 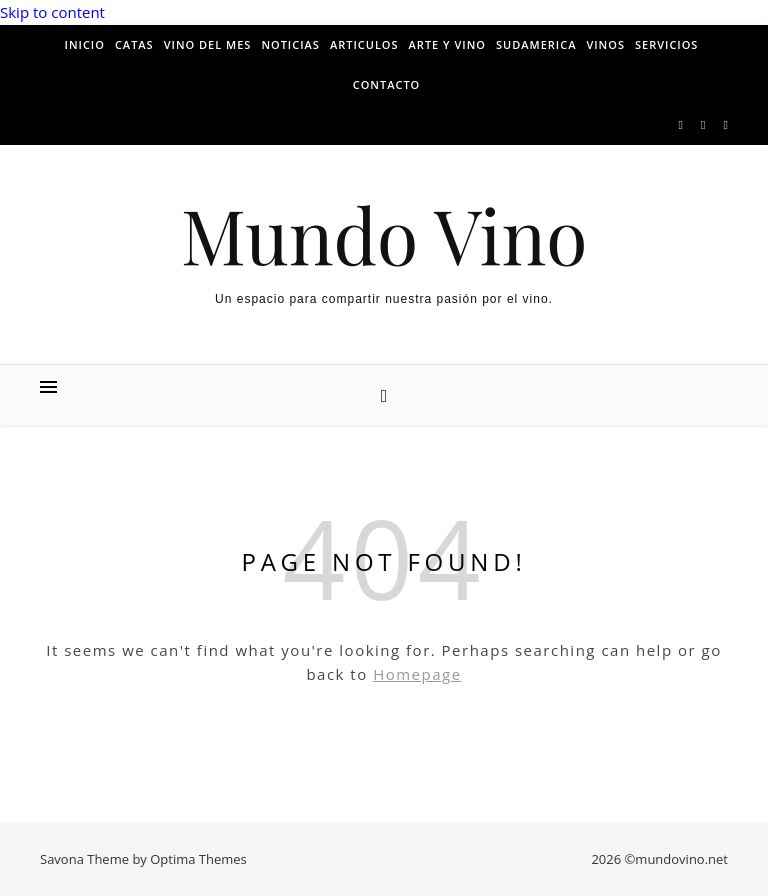 What do you see at coordinates (447, 44) in the screenshot?
I see `Arte y vino` at bounding box center [447, 44].